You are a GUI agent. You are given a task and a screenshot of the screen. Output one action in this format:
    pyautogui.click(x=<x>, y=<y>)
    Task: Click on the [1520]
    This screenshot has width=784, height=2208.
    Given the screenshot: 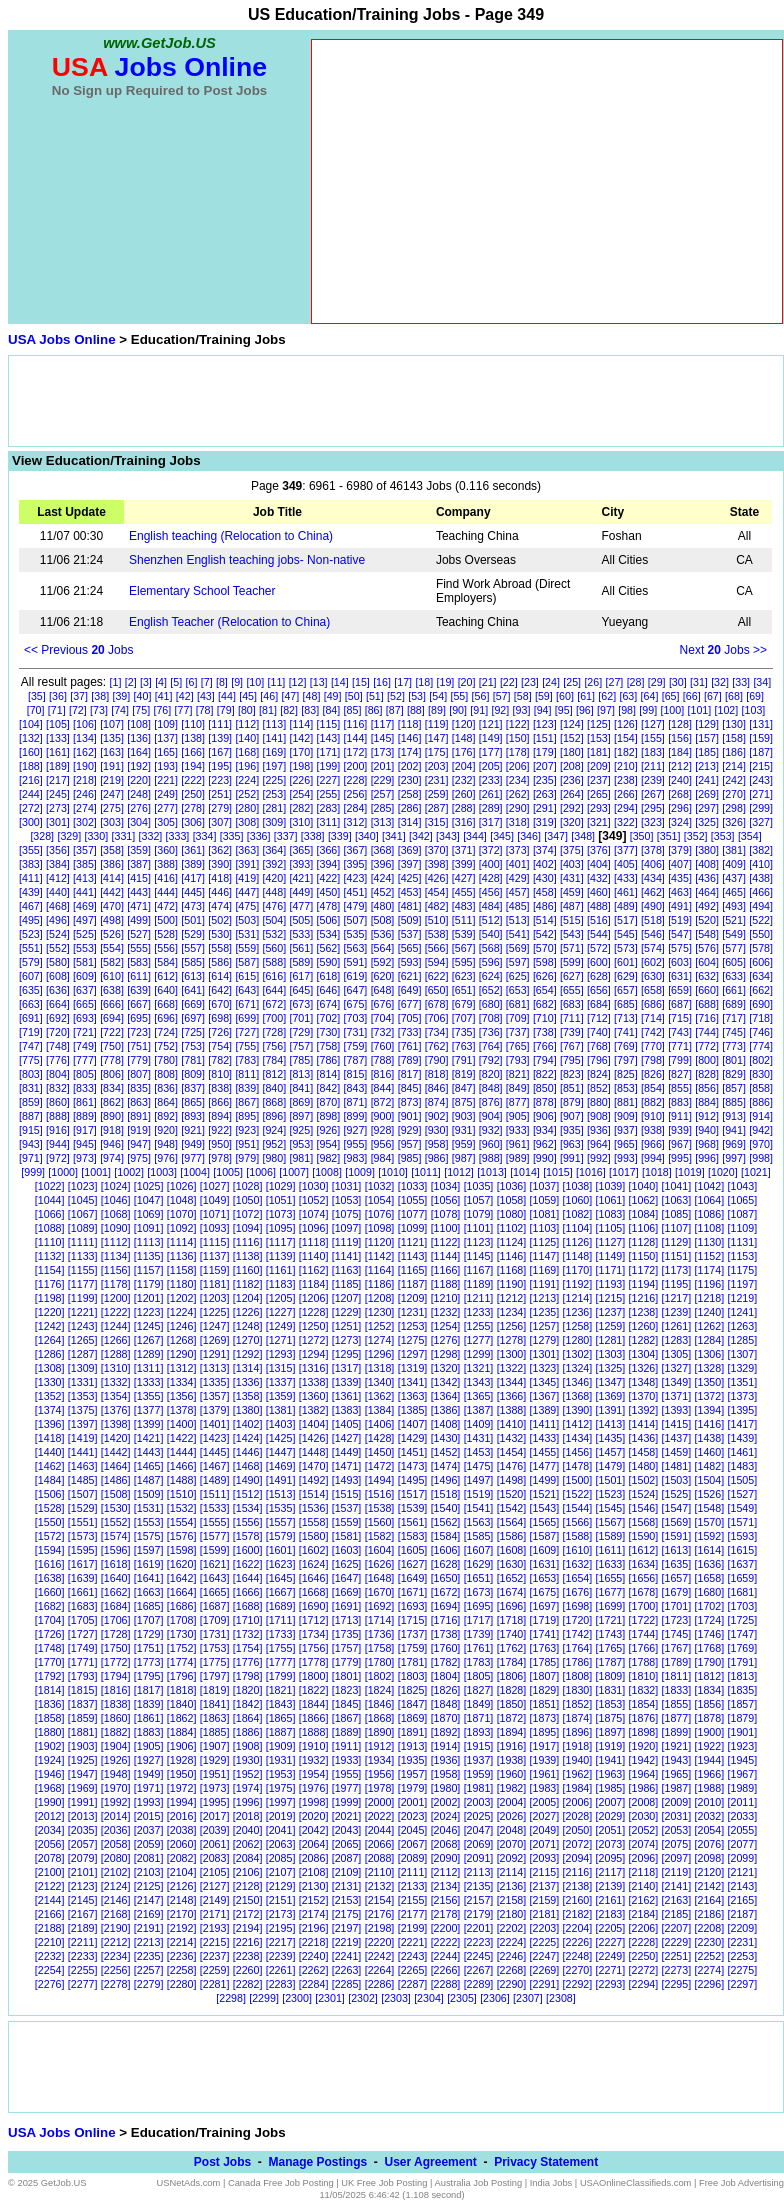 What is the action you would take?
    pyautogui.click(x=512, y=1494)
    